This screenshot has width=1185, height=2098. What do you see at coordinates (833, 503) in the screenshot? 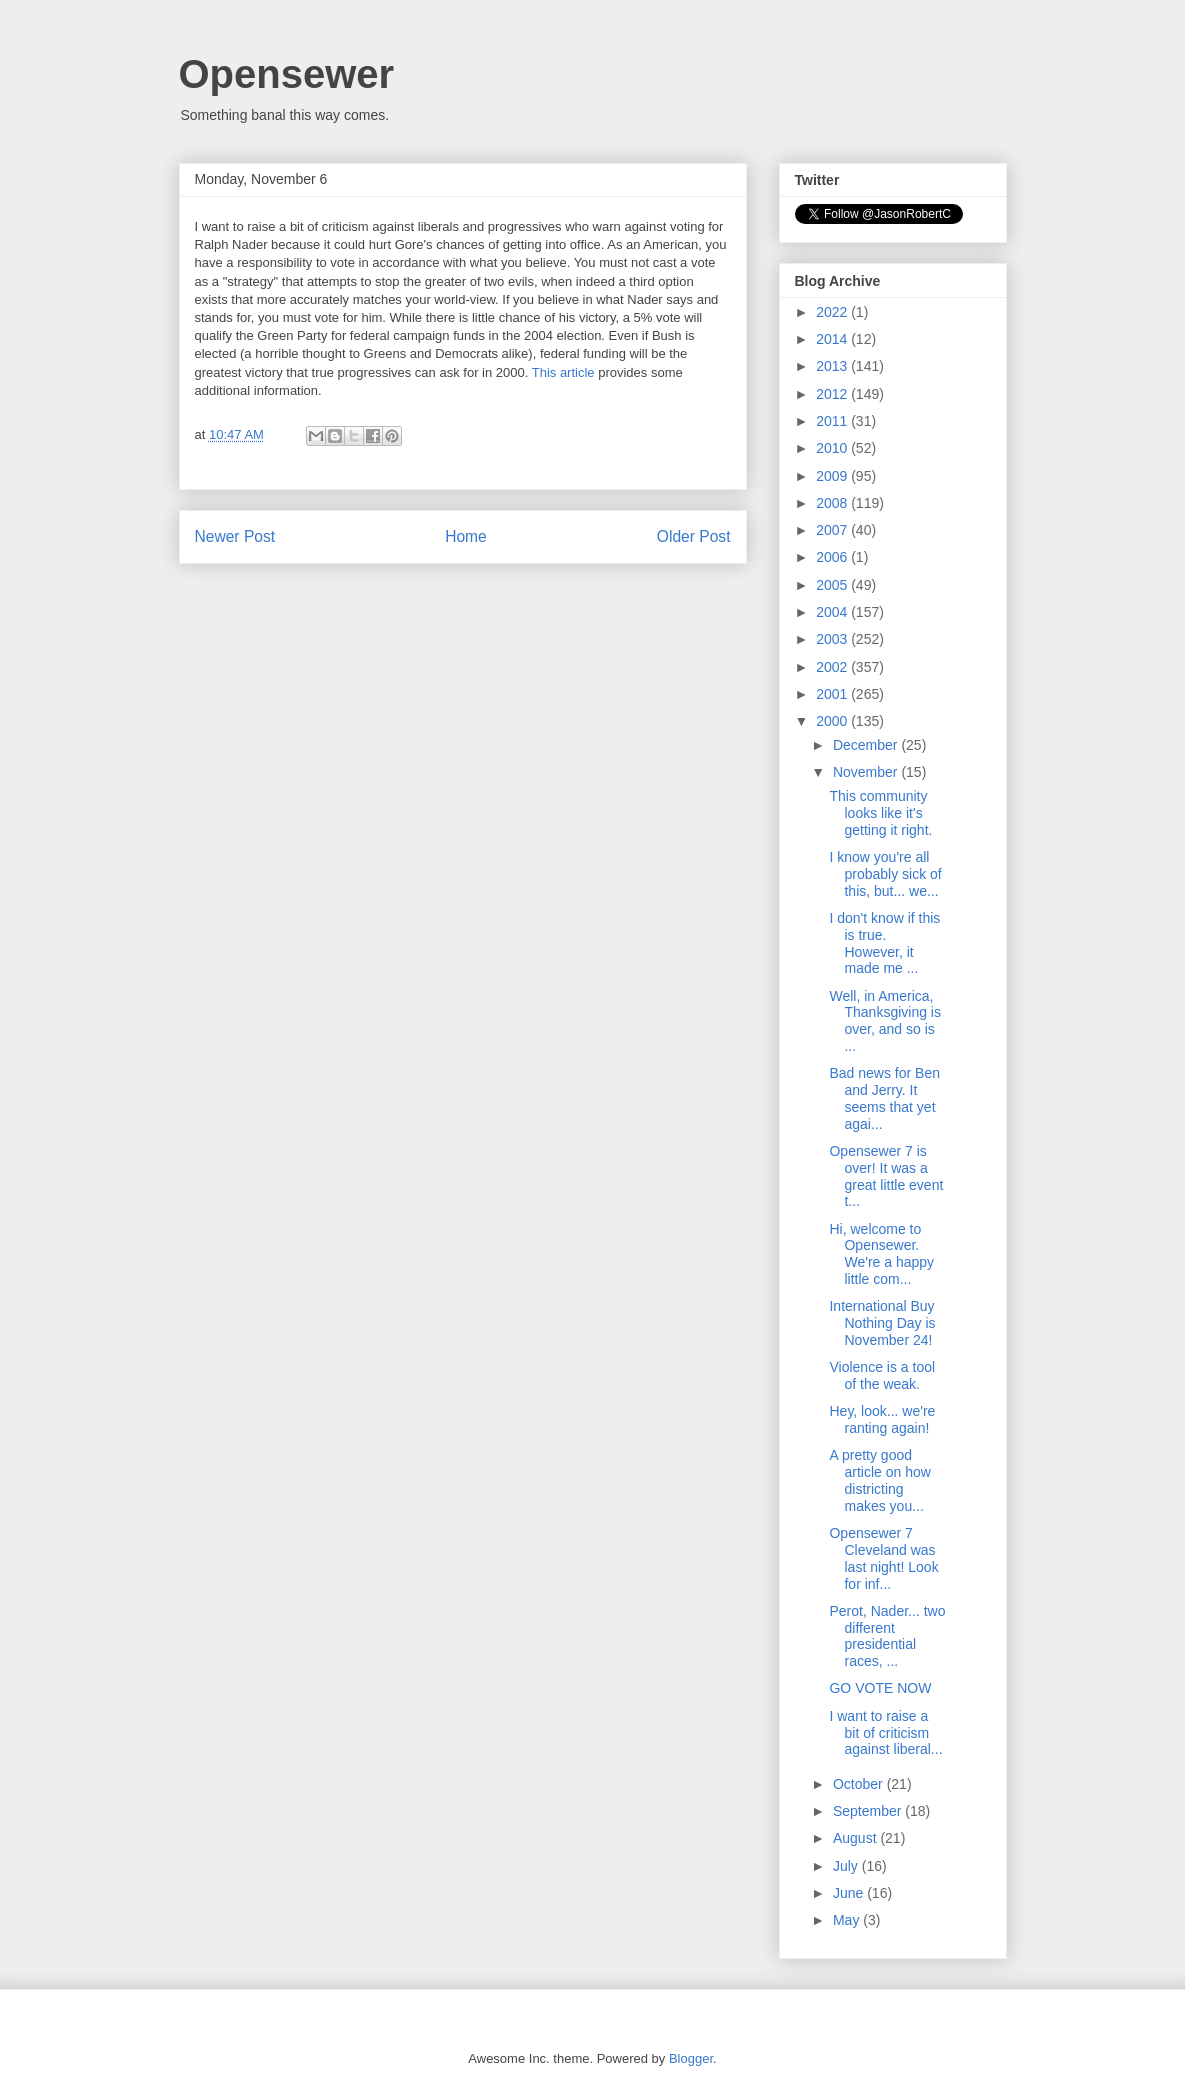
I see `2008` at bounding box center [833, 503].